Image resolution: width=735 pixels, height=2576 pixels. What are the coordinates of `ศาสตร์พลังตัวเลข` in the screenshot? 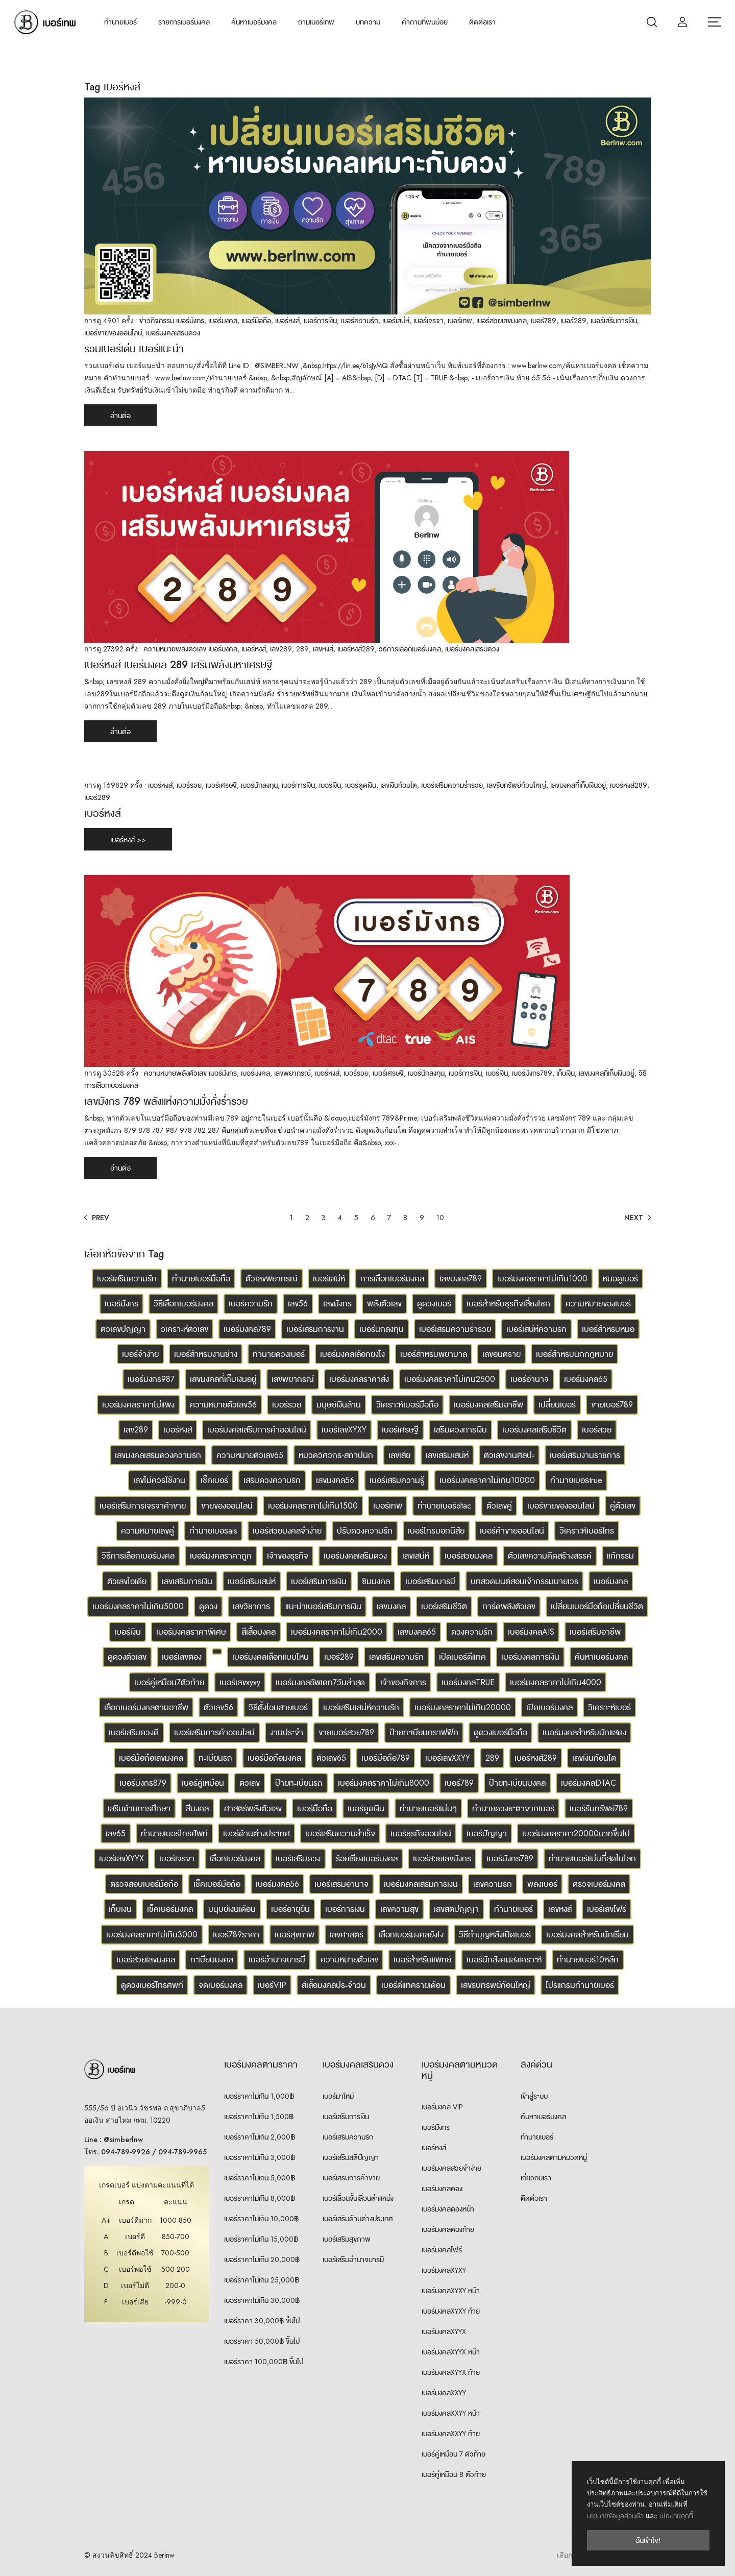 It's located at (253, 1808).